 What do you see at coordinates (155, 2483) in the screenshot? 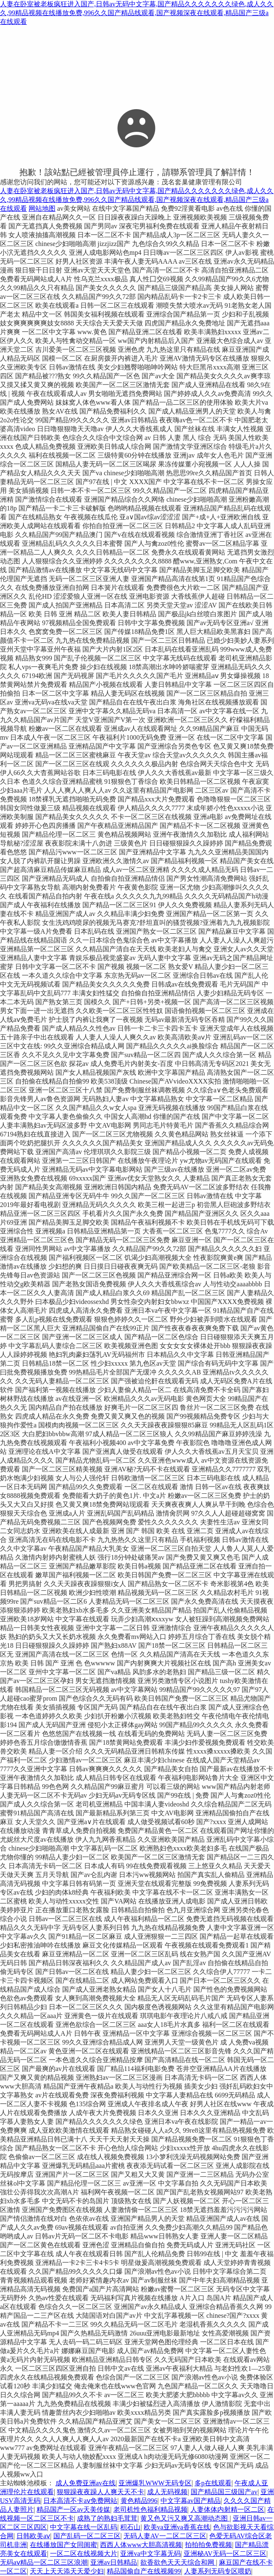
I see `亚洲爆乳WWW无码专区` at bounding box center [155, 2483].